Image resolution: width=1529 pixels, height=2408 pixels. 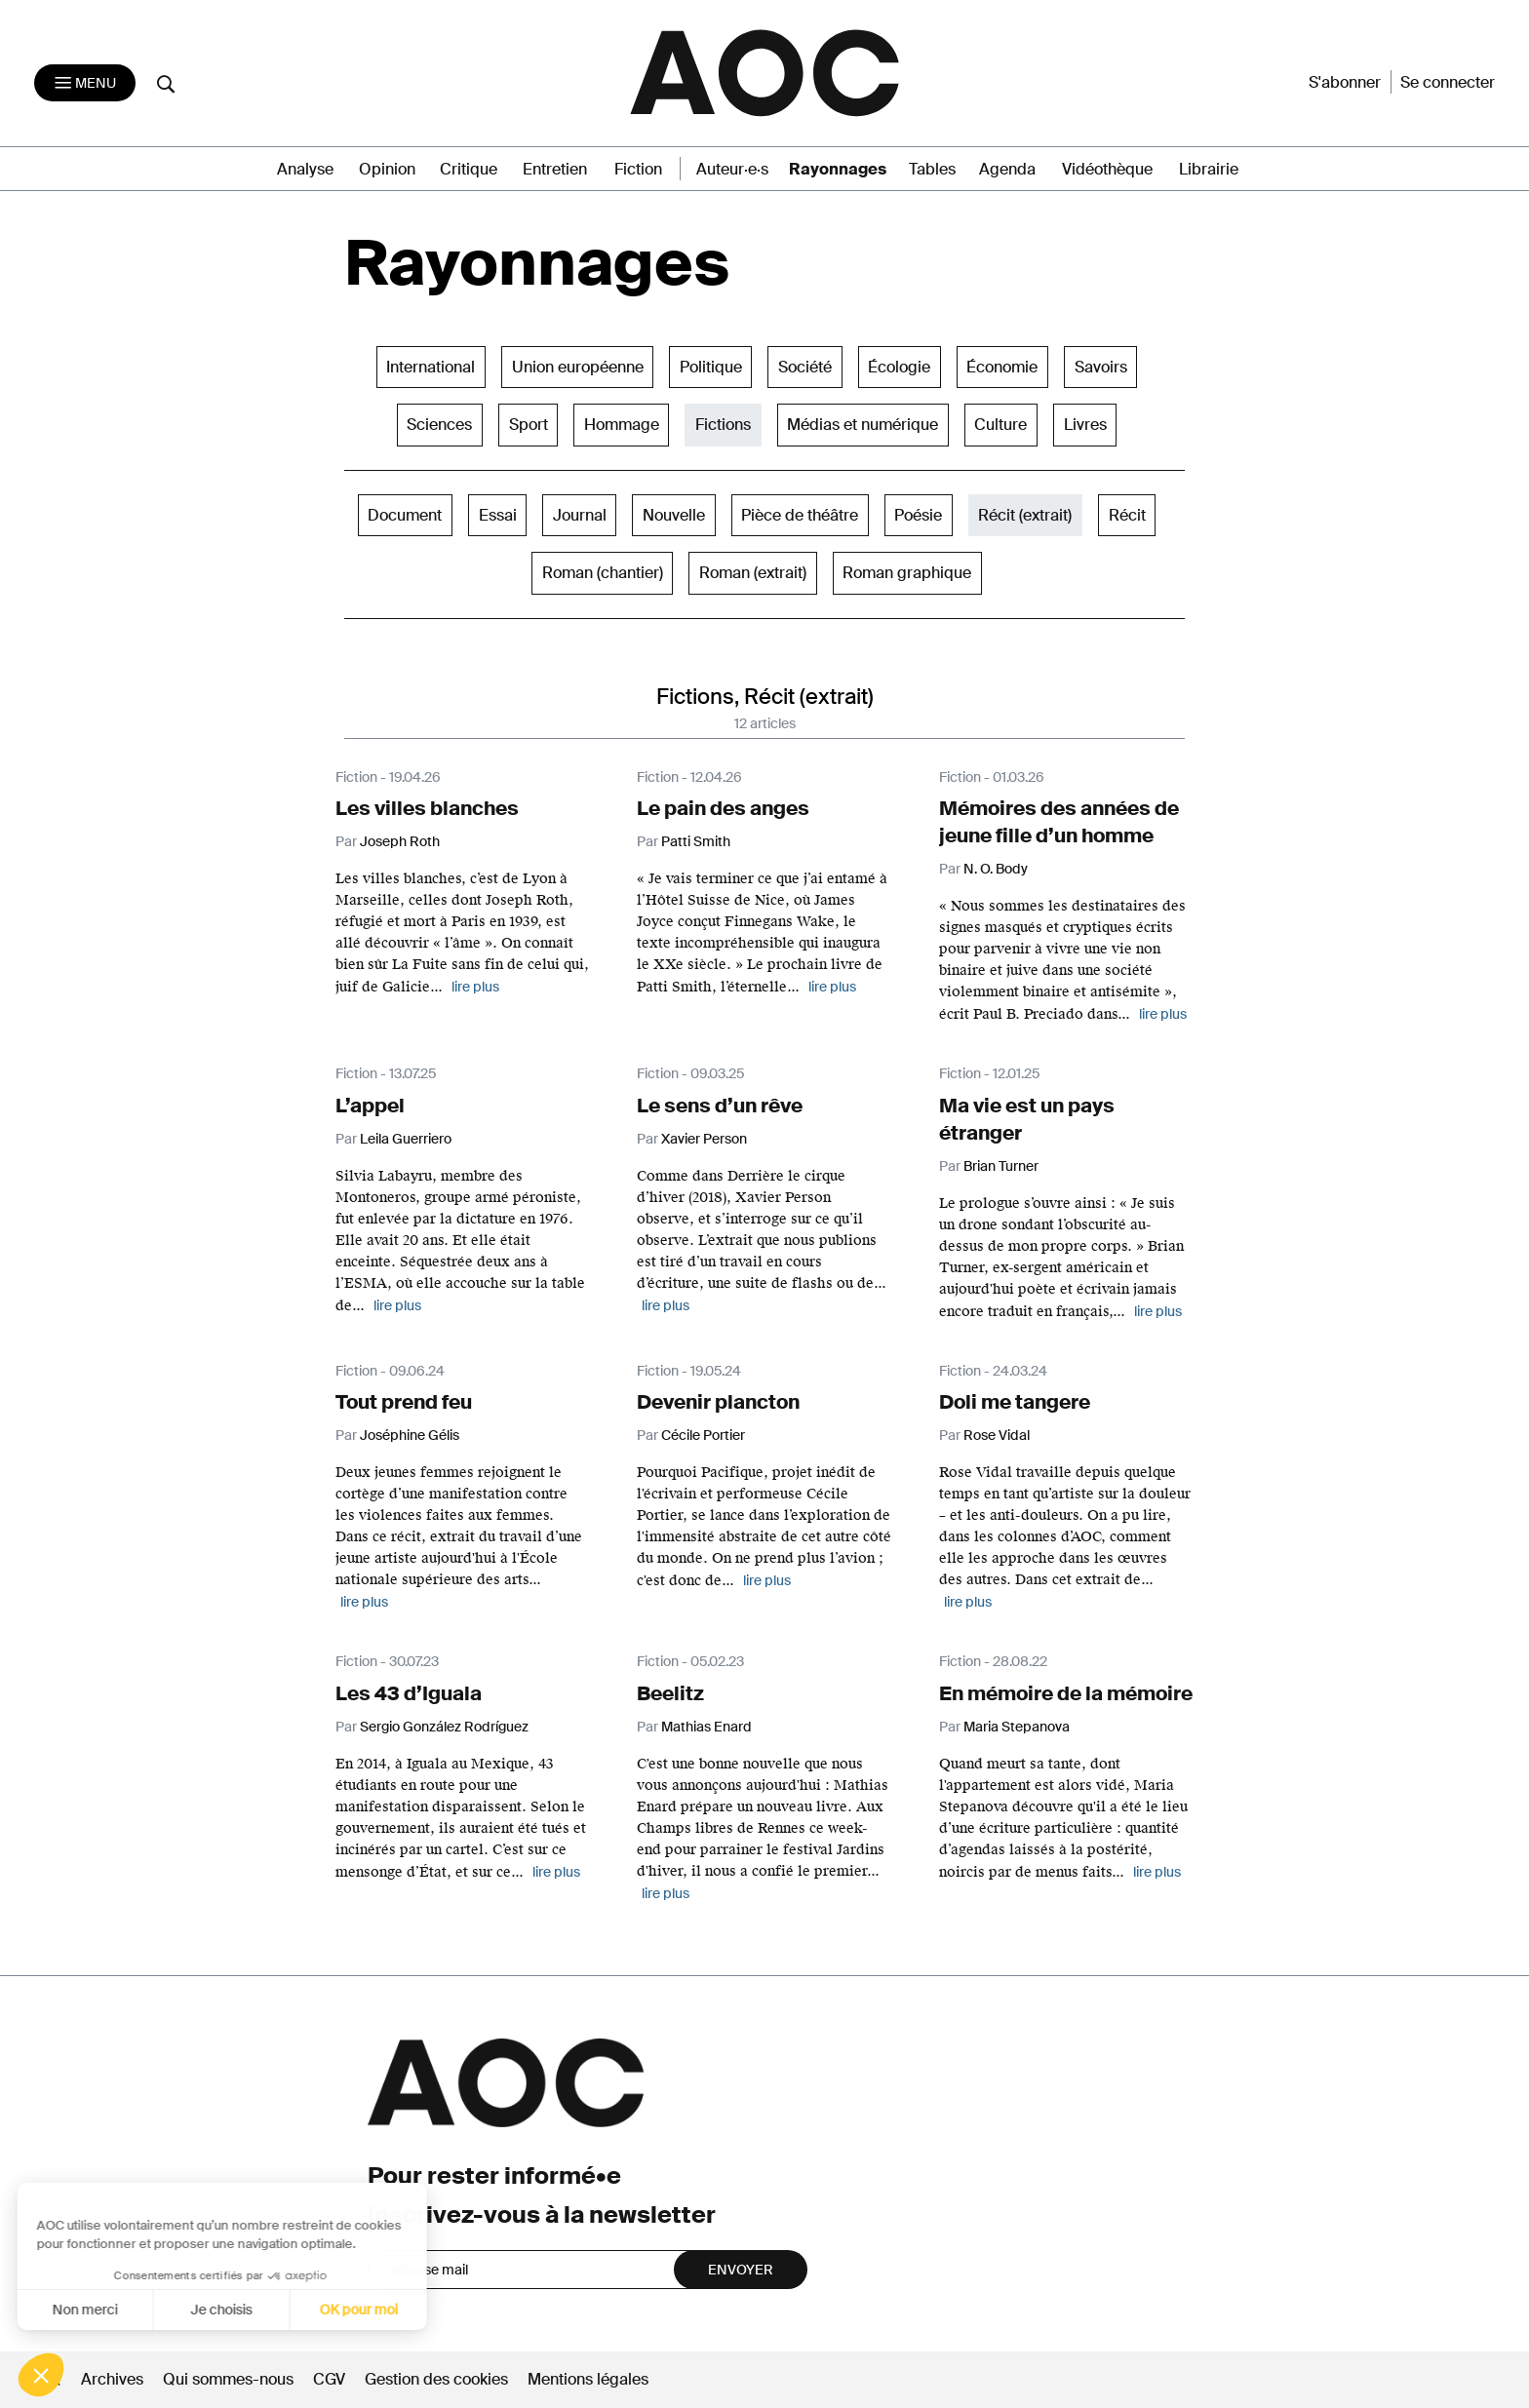 What do you see at coordinates (444, 1726) in the screenshot?
I see `Sergio González Rodríguez` at bounding box center [444, 1726].